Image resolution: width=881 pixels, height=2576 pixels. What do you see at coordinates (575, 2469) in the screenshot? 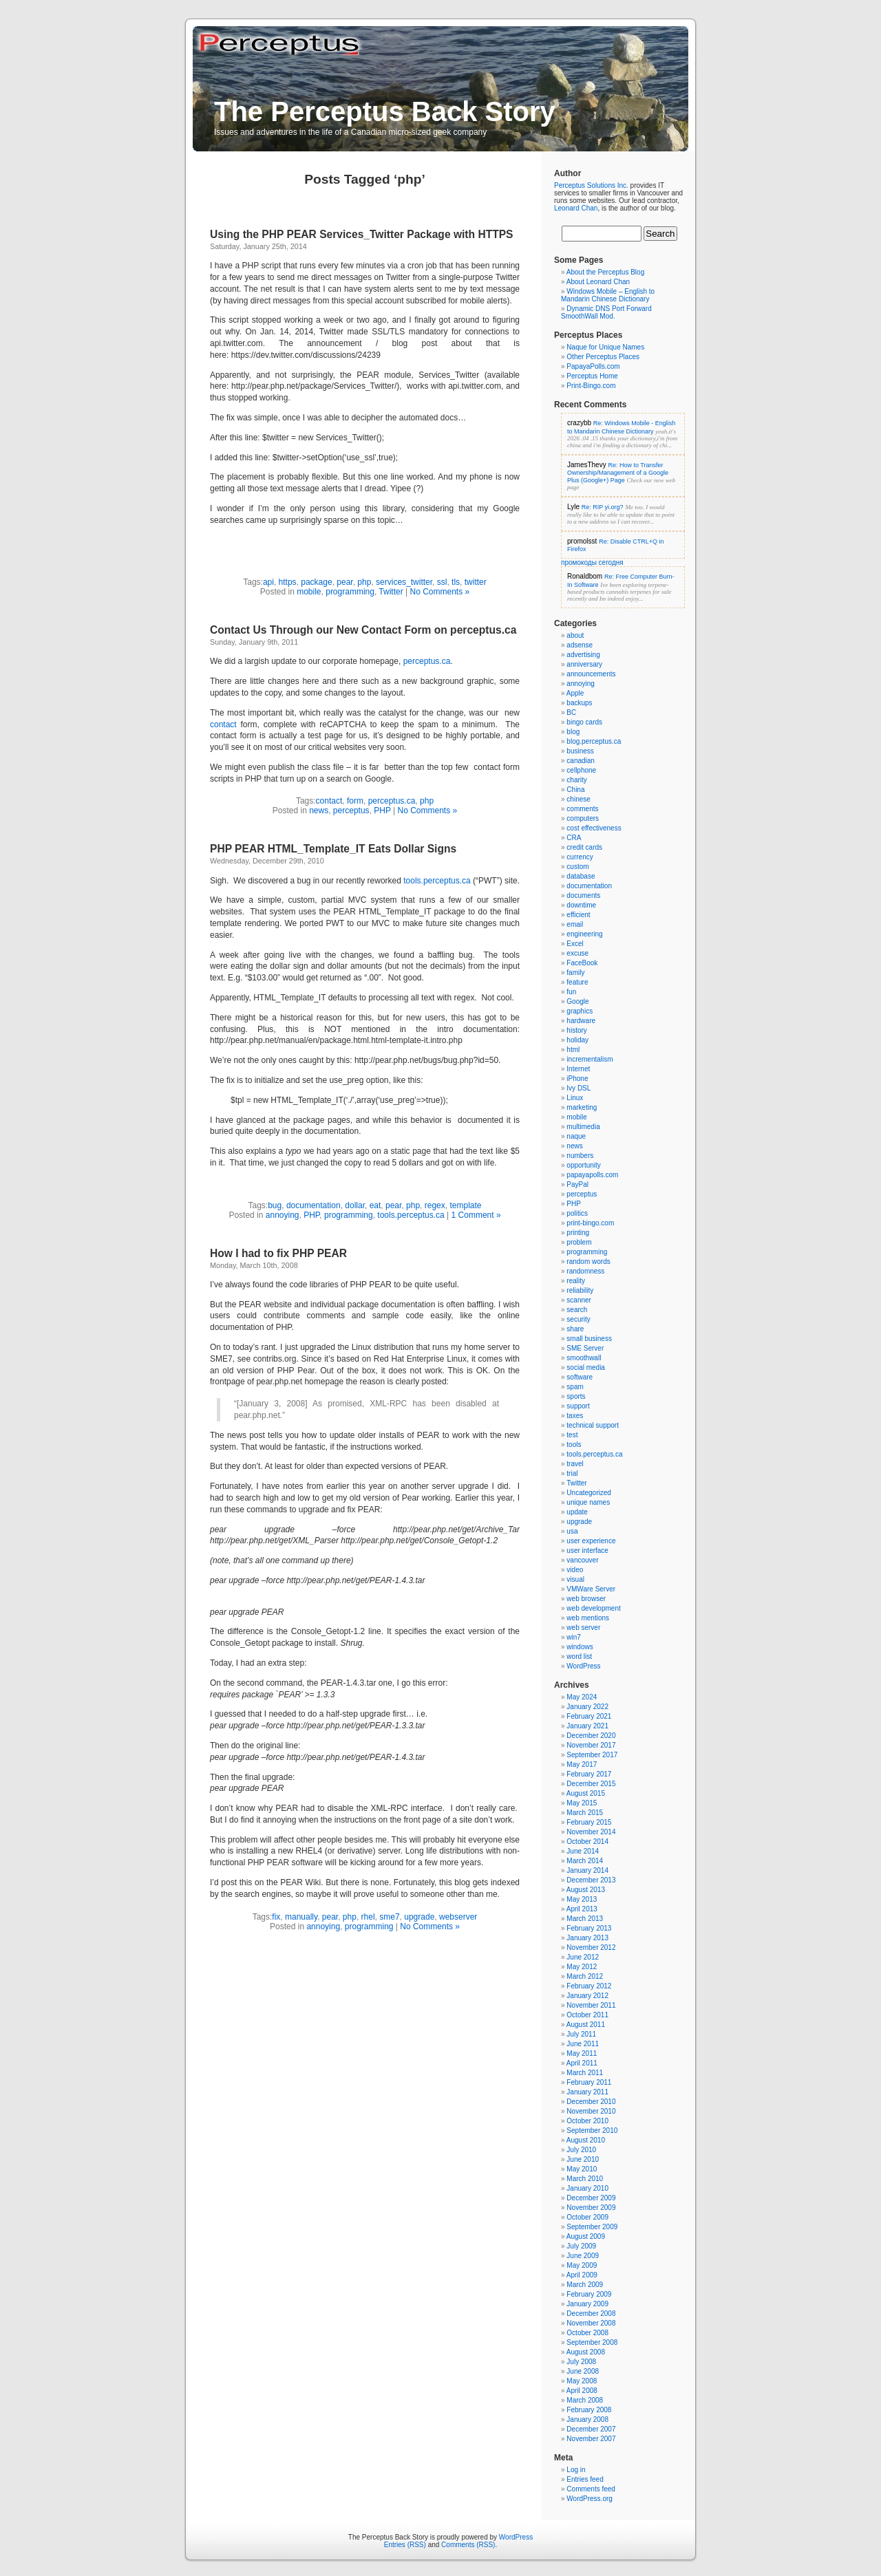
I see `Log in` at bounding box center [575, 2469].